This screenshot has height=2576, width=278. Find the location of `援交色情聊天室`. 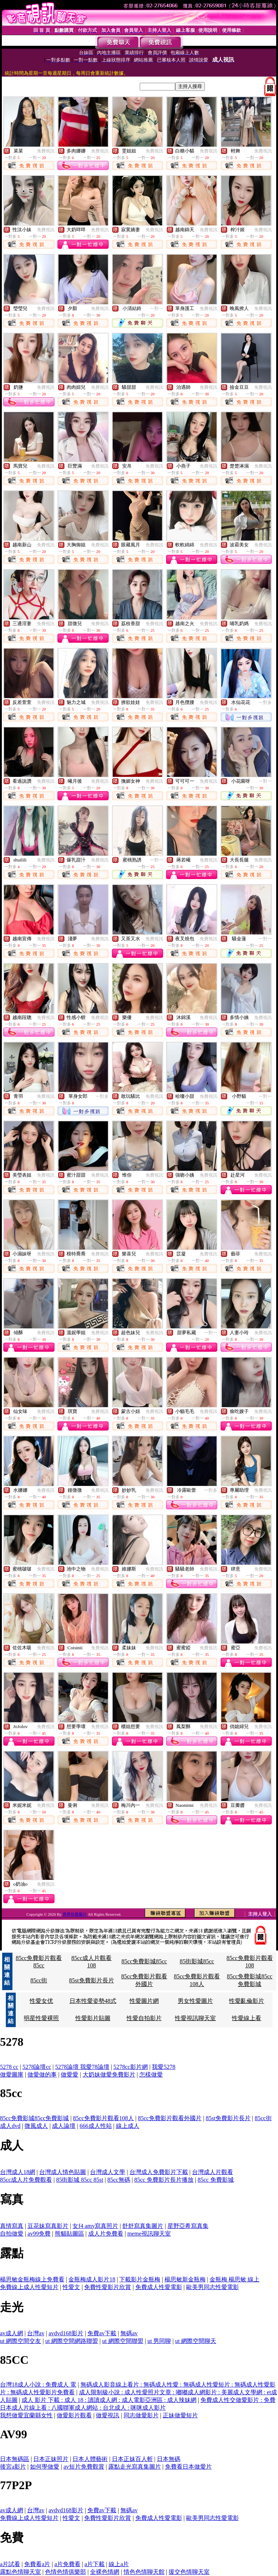

援交色情聊天室 is located at coordinates (189, 2572).